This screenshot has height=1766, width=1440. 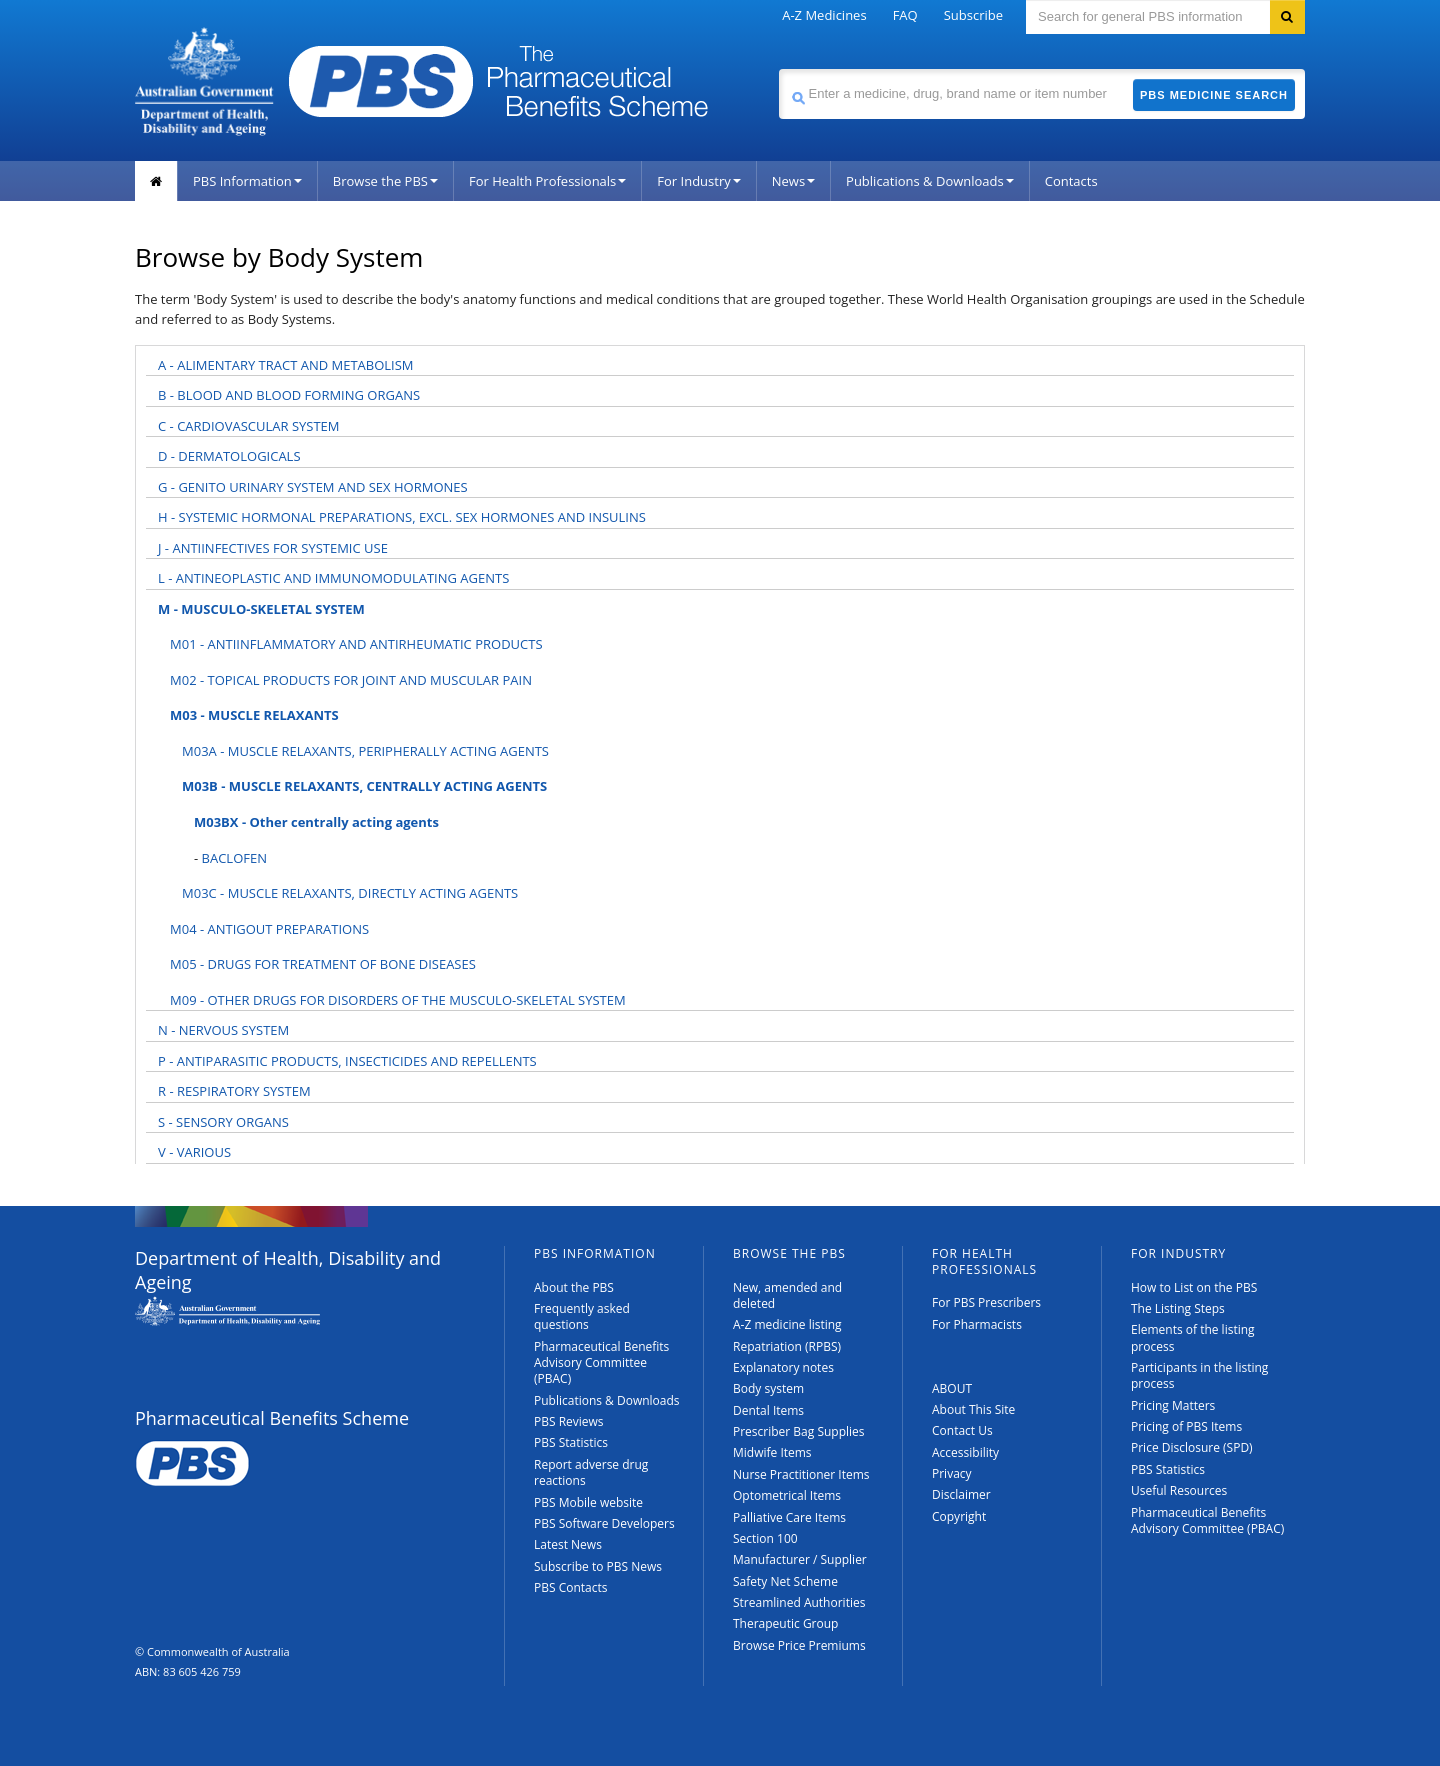 What do you see at coordinates (229, 456) in the screenshot?
I see `D - DERMATOLOGICALS` at bounding box center [229, 456].